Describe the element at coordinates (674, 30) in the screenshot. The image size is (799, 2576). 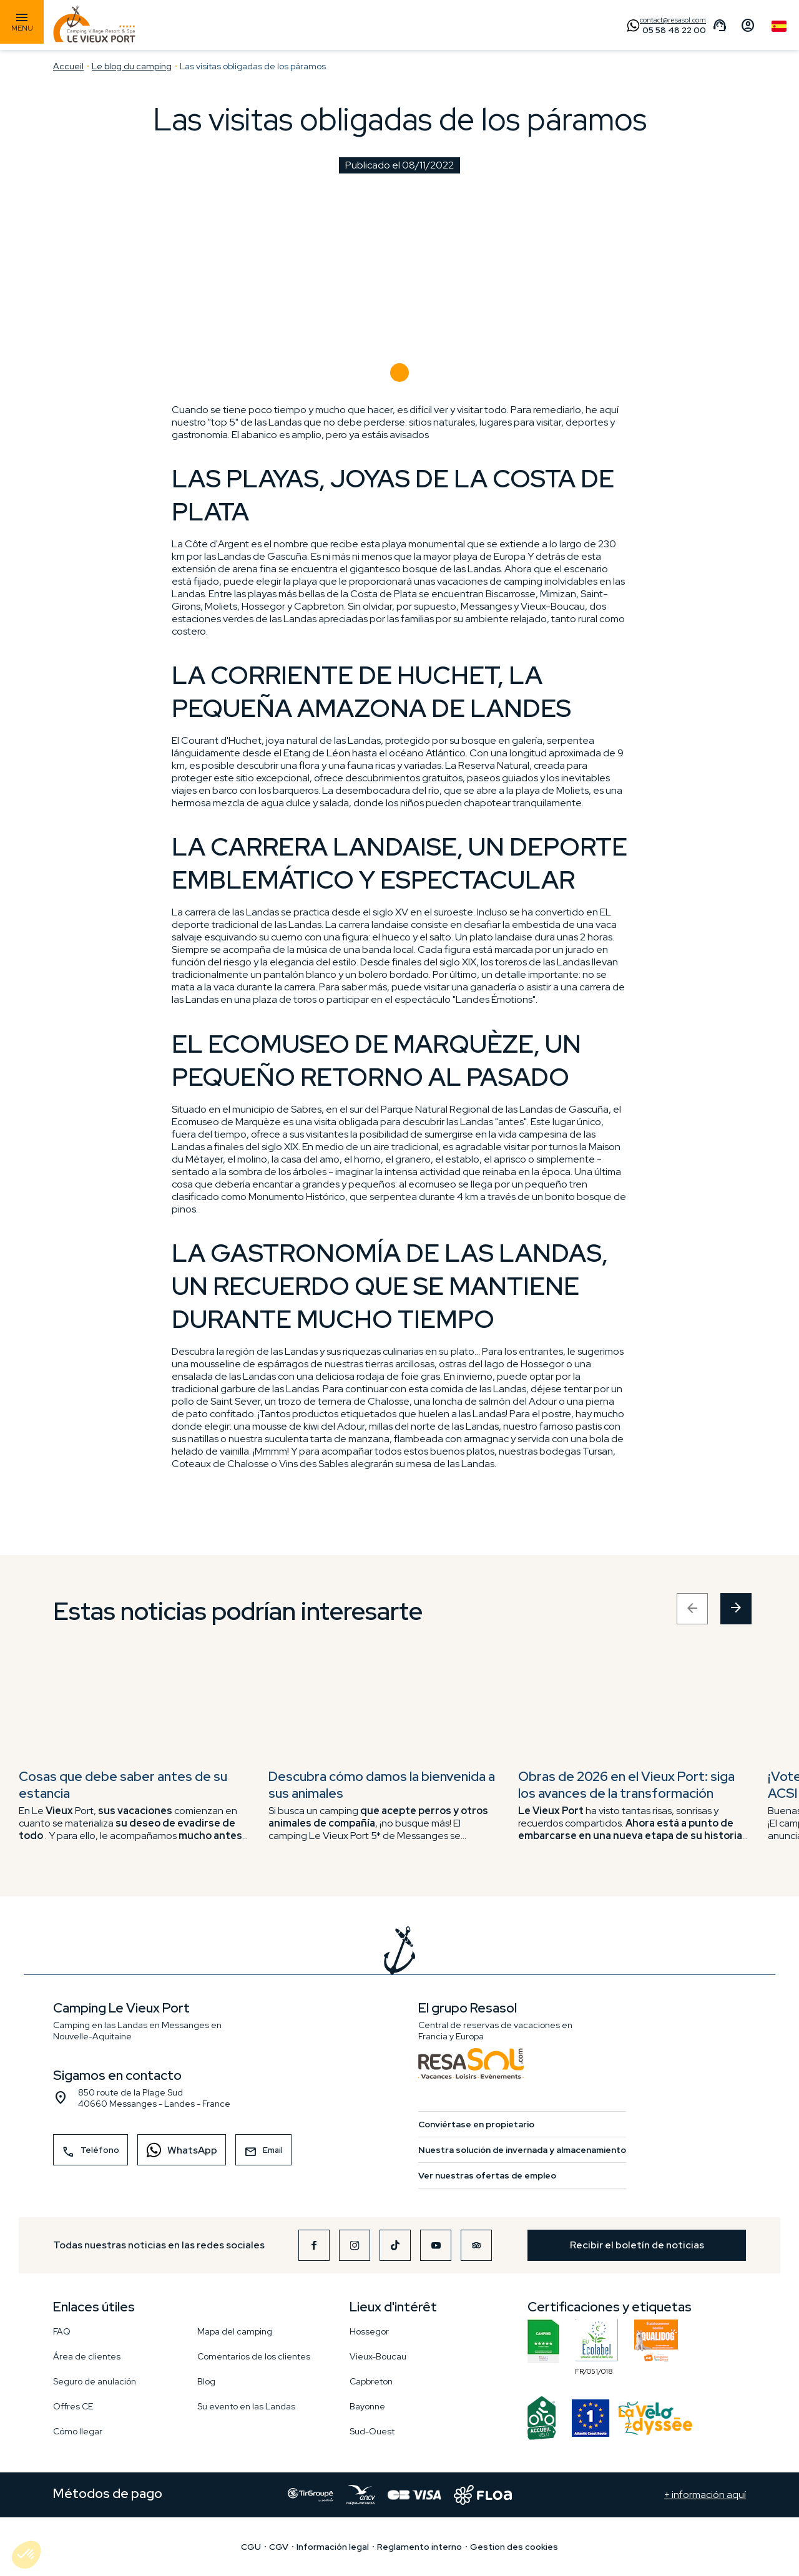
I see `05 58 48 22 00` at that location.